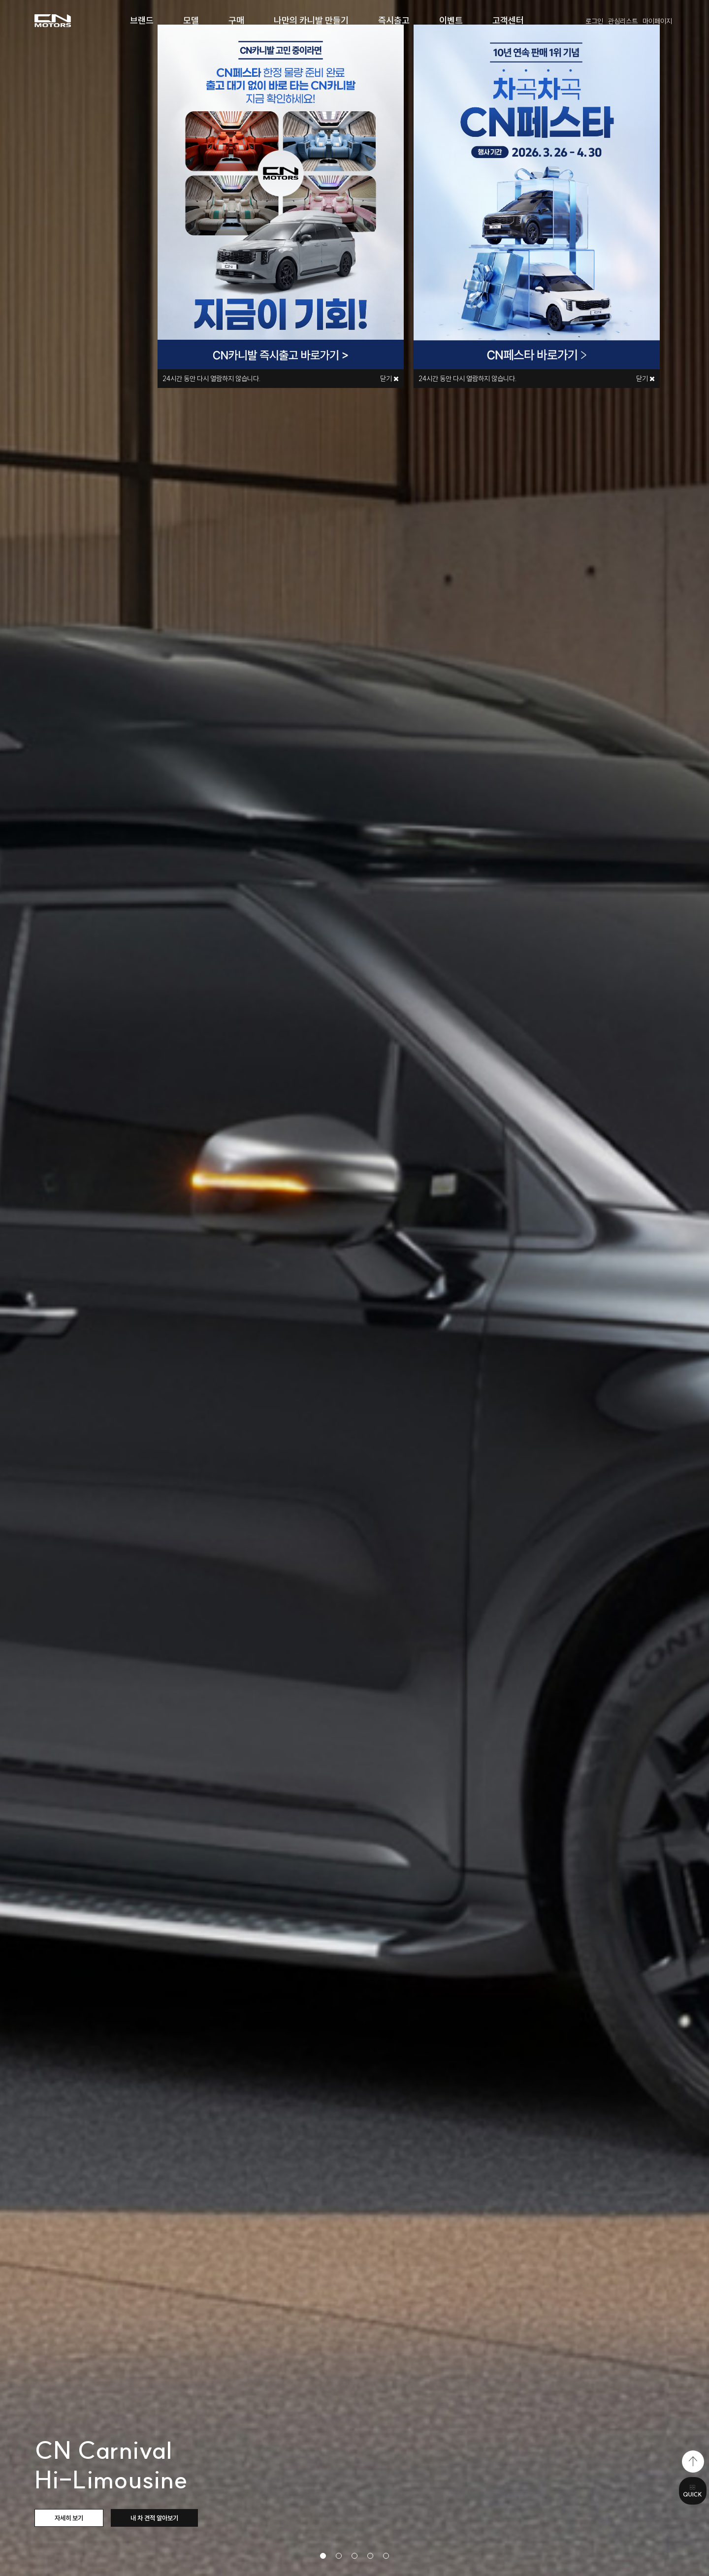 This screenshot has width=709, height=2576. What do you see at coordinates (69, 2518) in the screenshot?
I see `자세히 보기` at bounding box center [69, 2518].